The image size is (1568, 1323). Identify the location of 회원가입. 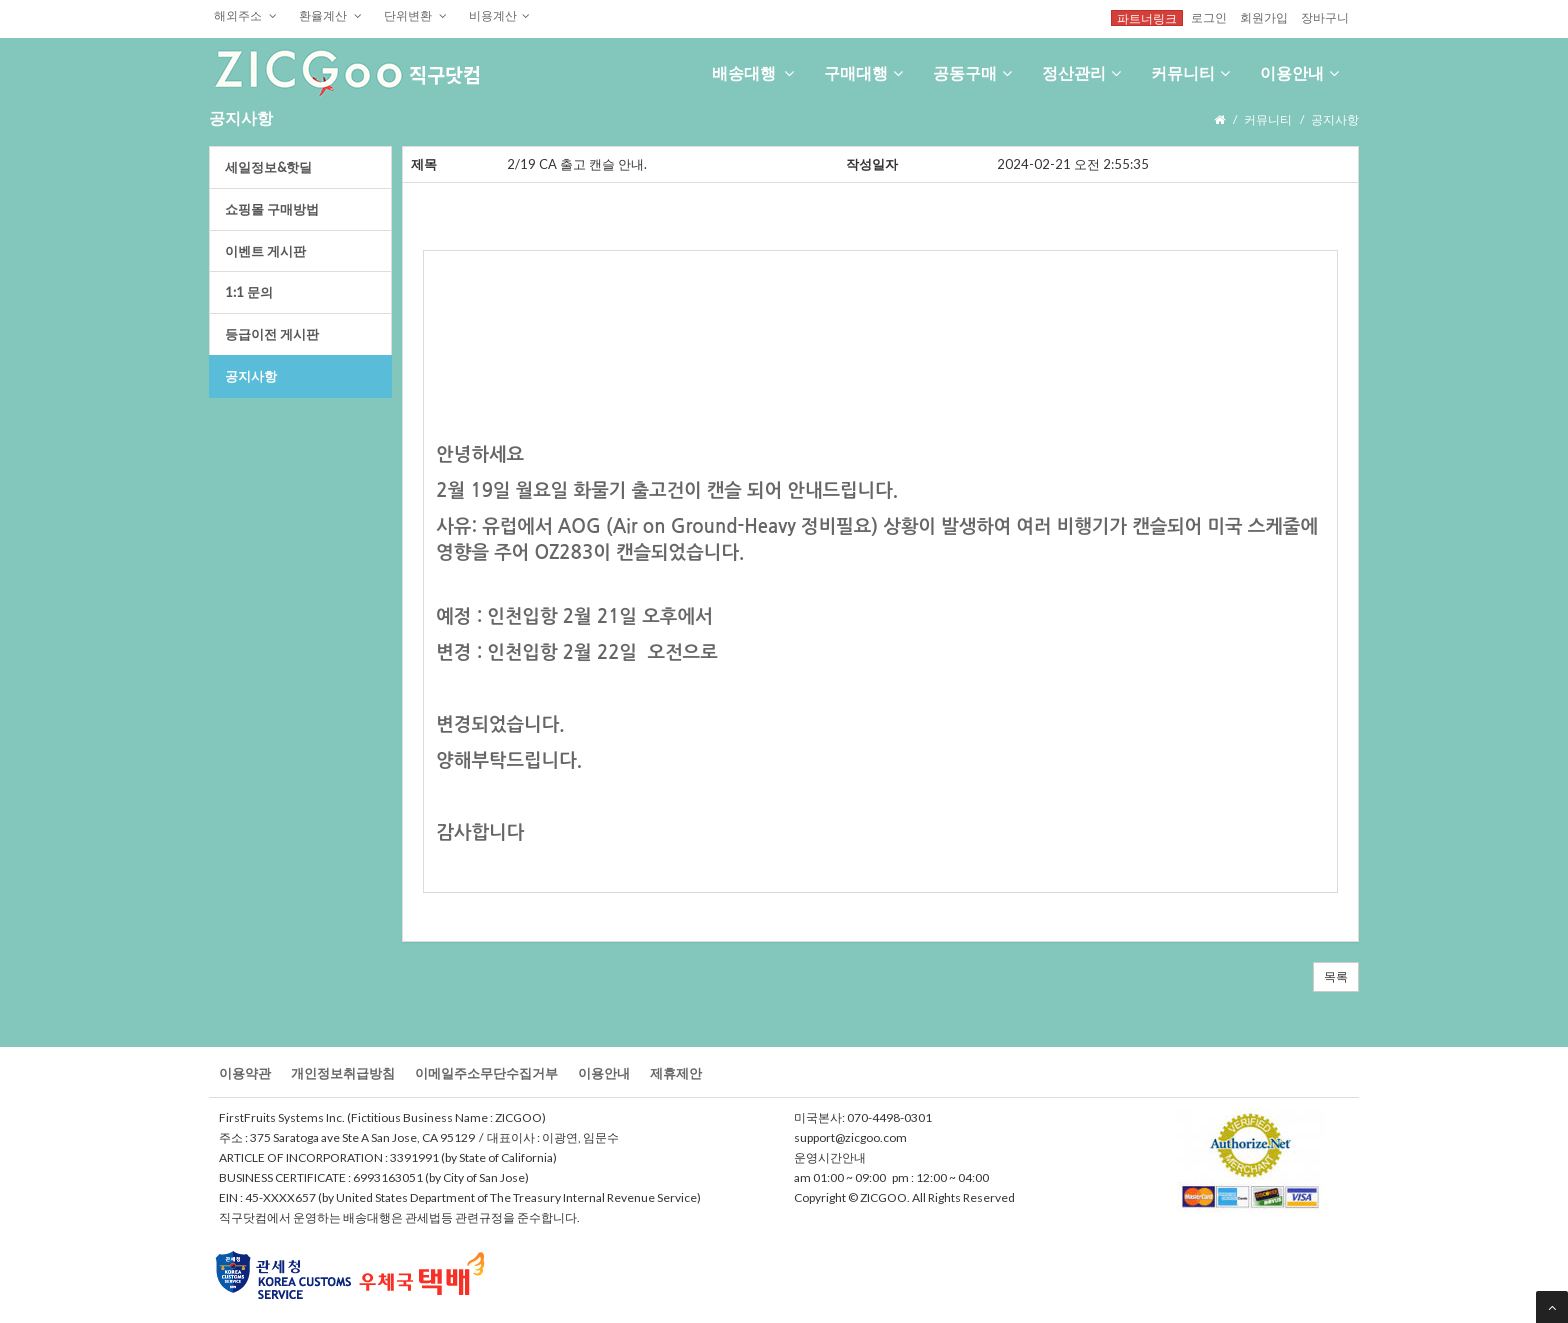
(1264, 17).